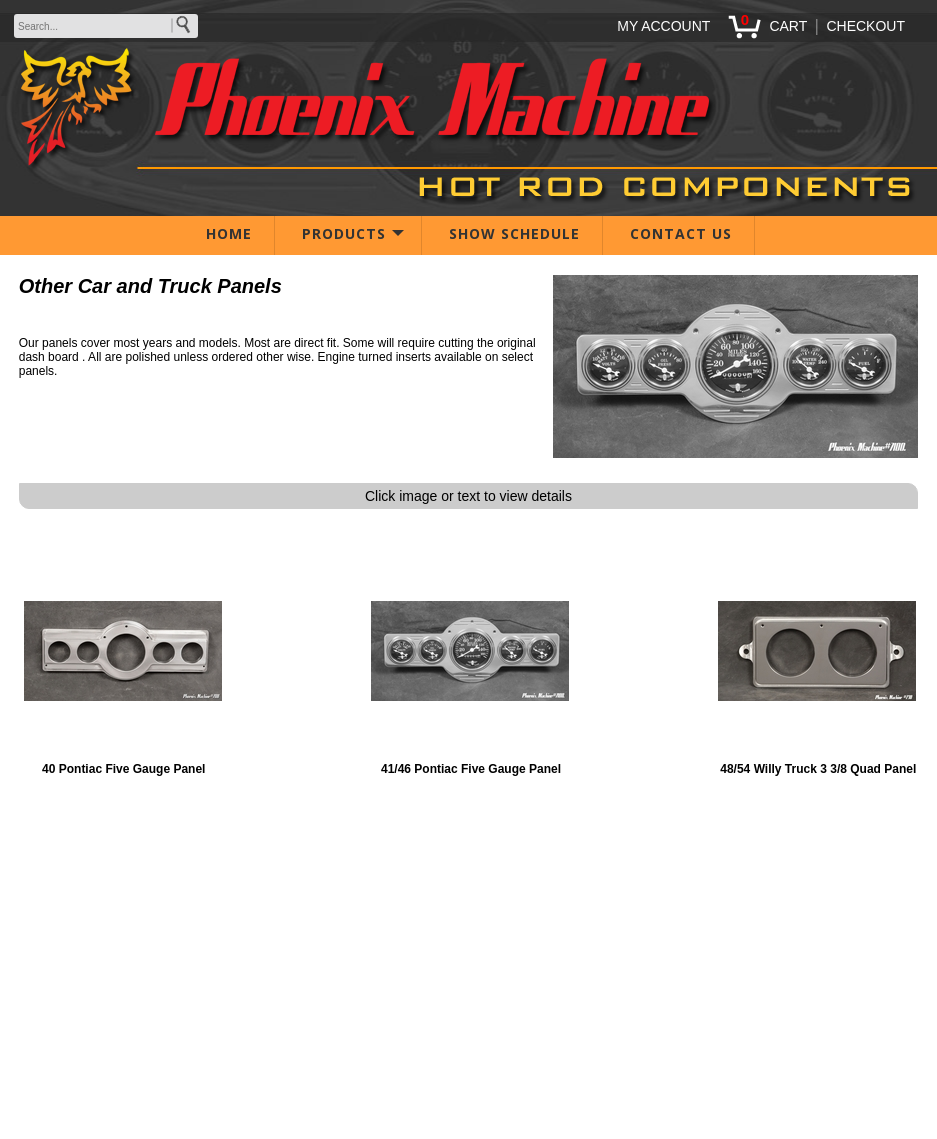  I want to click on 40 Pontiac Five Gauge Panel, so click(123, 769).